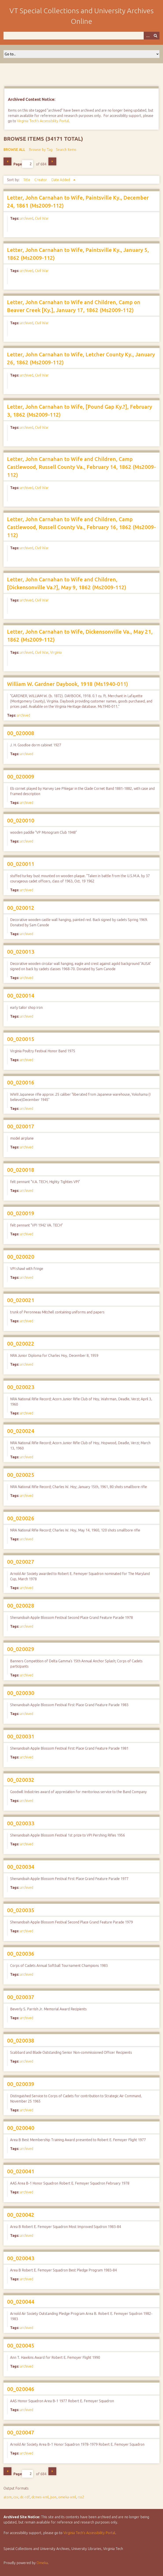 The width and height of the screenshot is (163, 2576). I want to click on 00_020012, so click(20, 908).